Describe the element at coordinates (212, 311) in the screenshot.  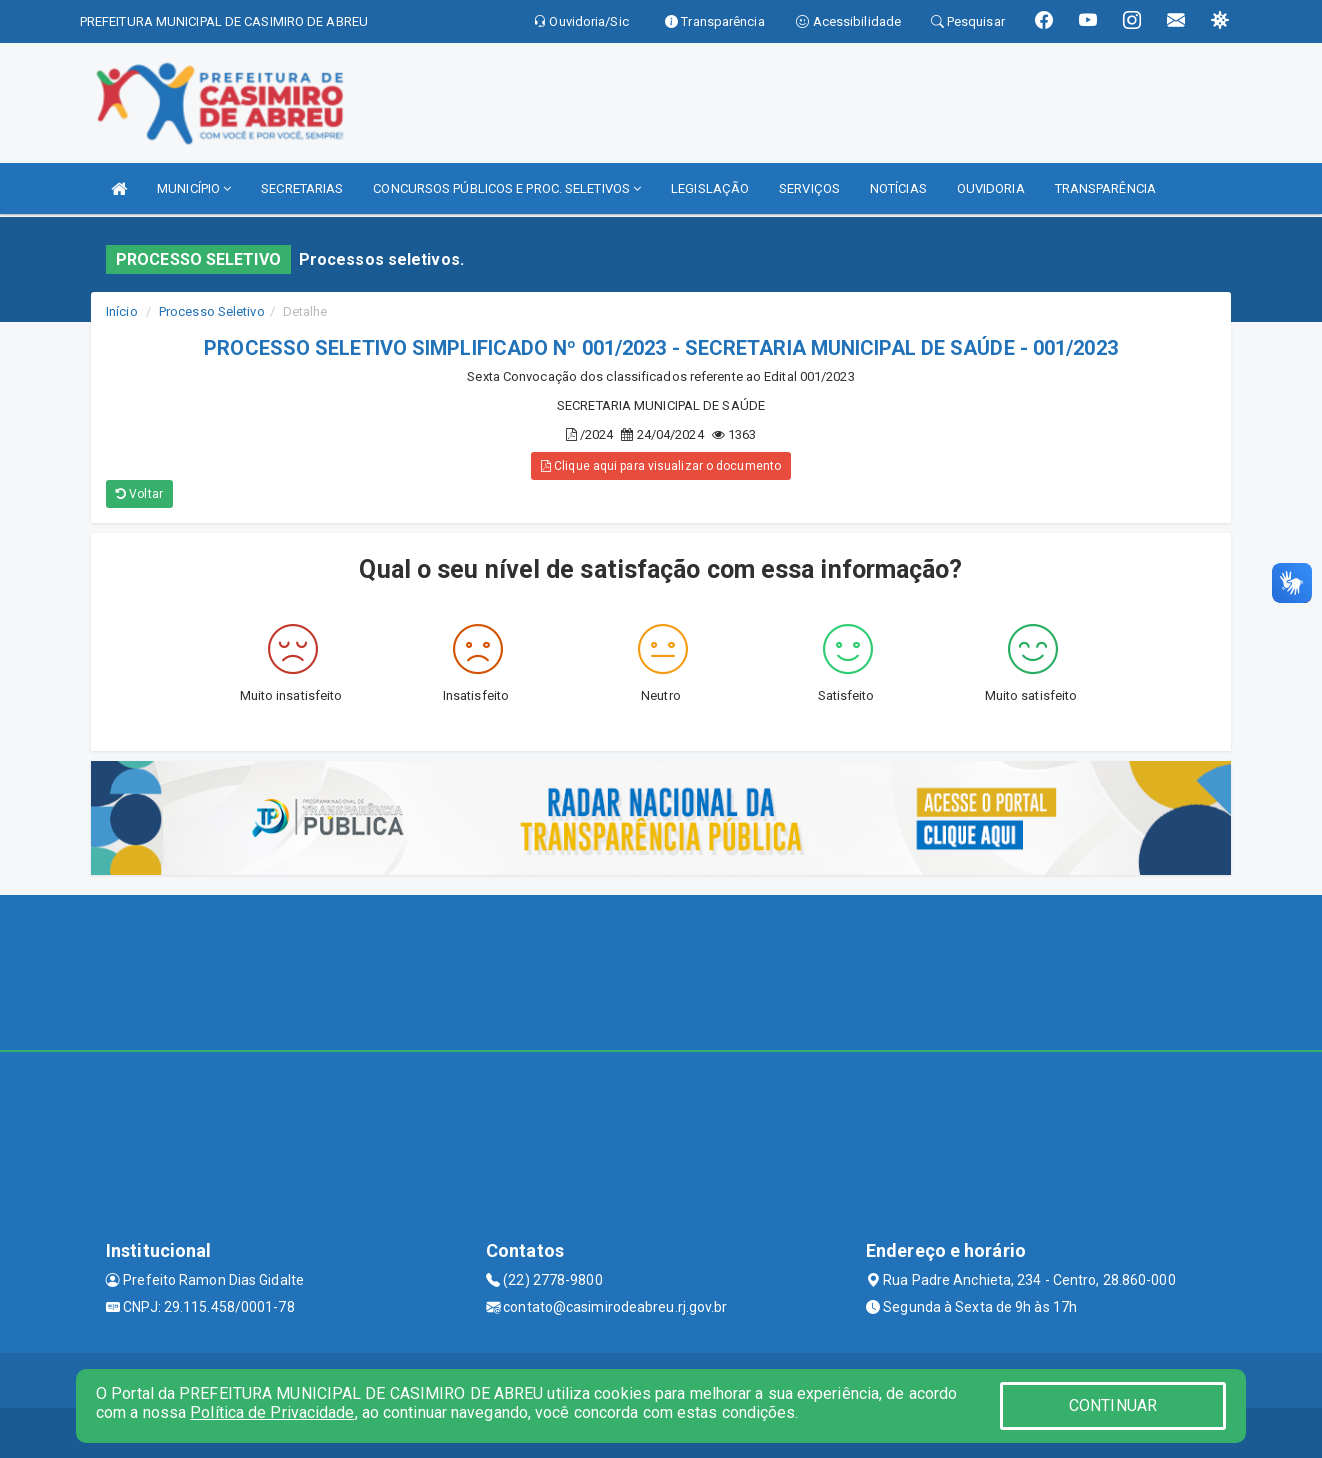
I see `Processo Seletivo` at that location.